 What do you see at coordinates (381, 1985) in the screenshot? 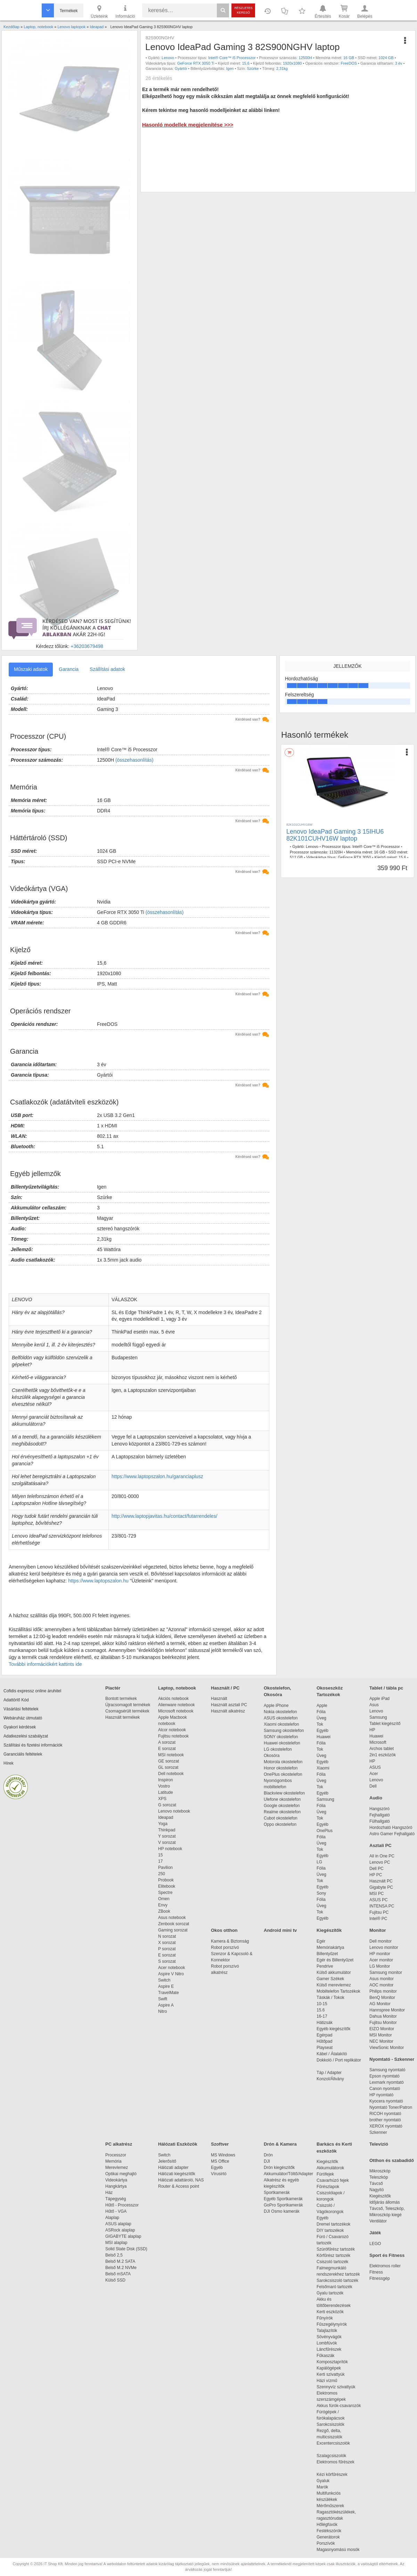
I see `AOC monitor` at bounding box center [381, 1985].